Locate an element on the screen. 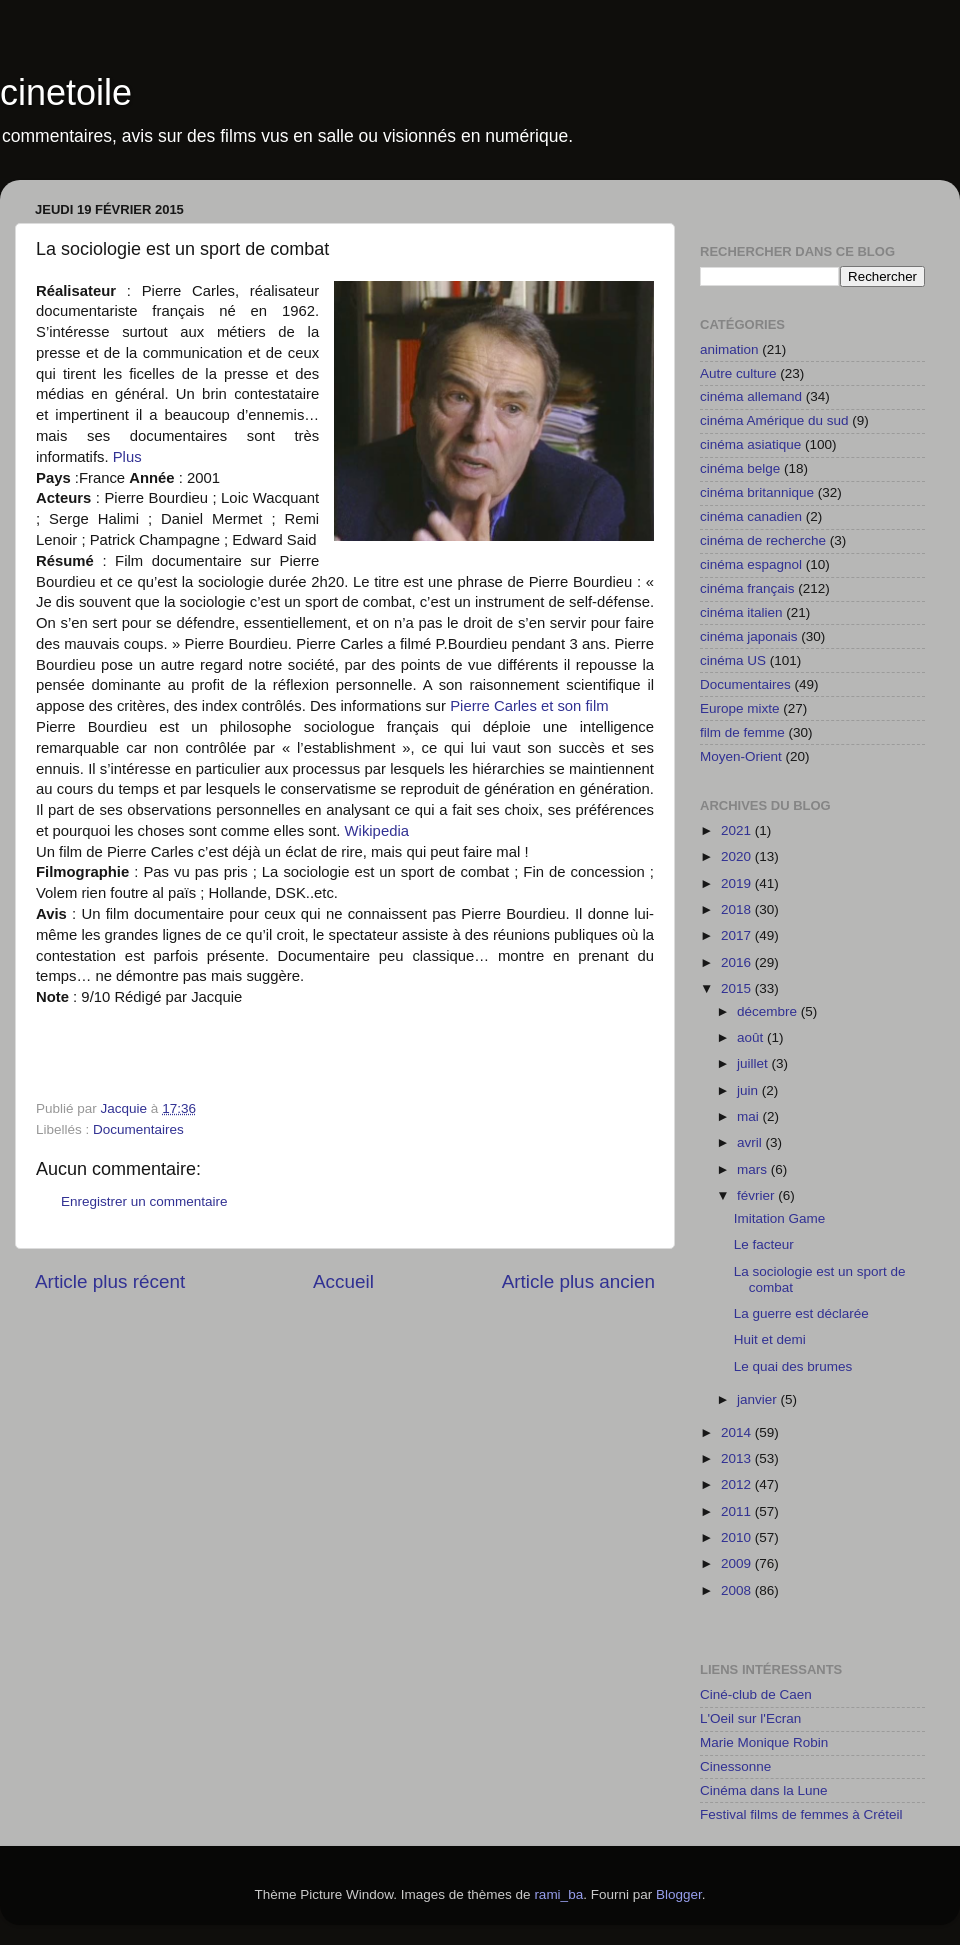 This screenshot has height=1945, width=960. 2008 is located at coordinates (738, 1590).